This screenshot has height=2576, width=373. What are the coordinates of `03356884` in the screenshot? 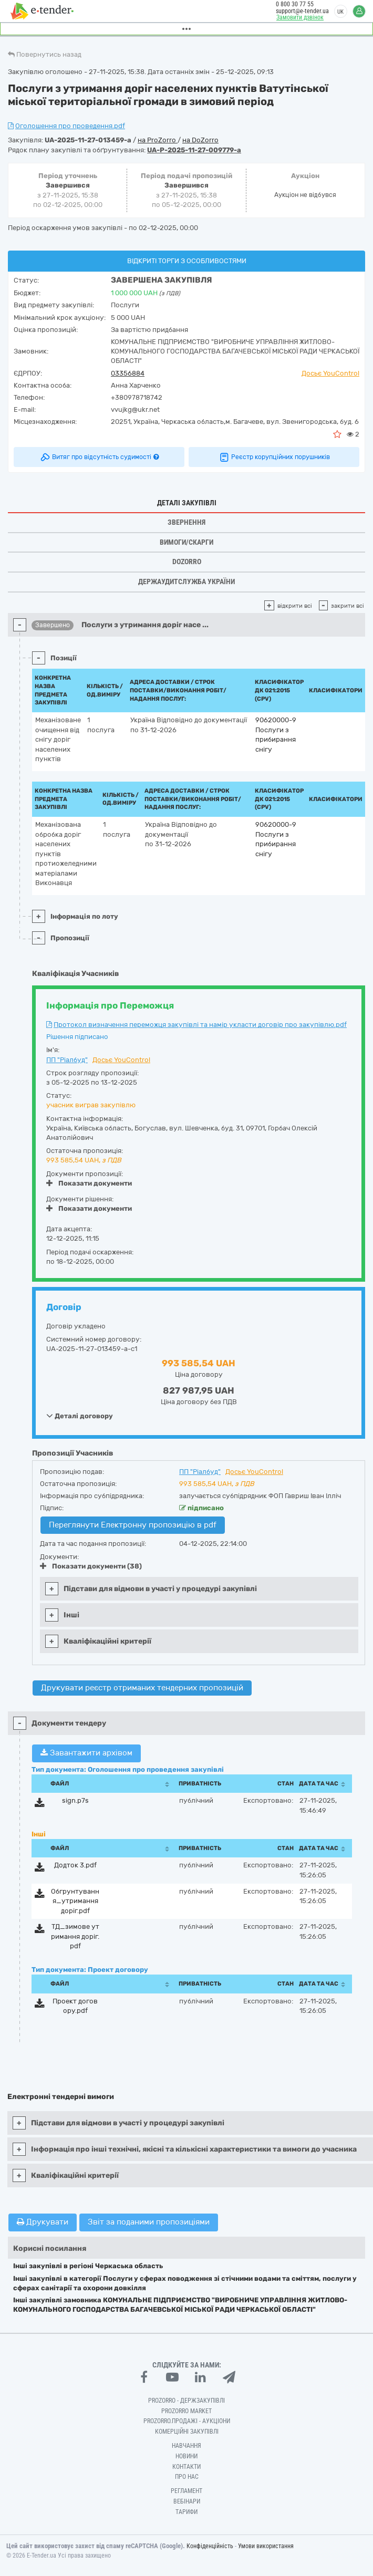 It's located at (127, 373).